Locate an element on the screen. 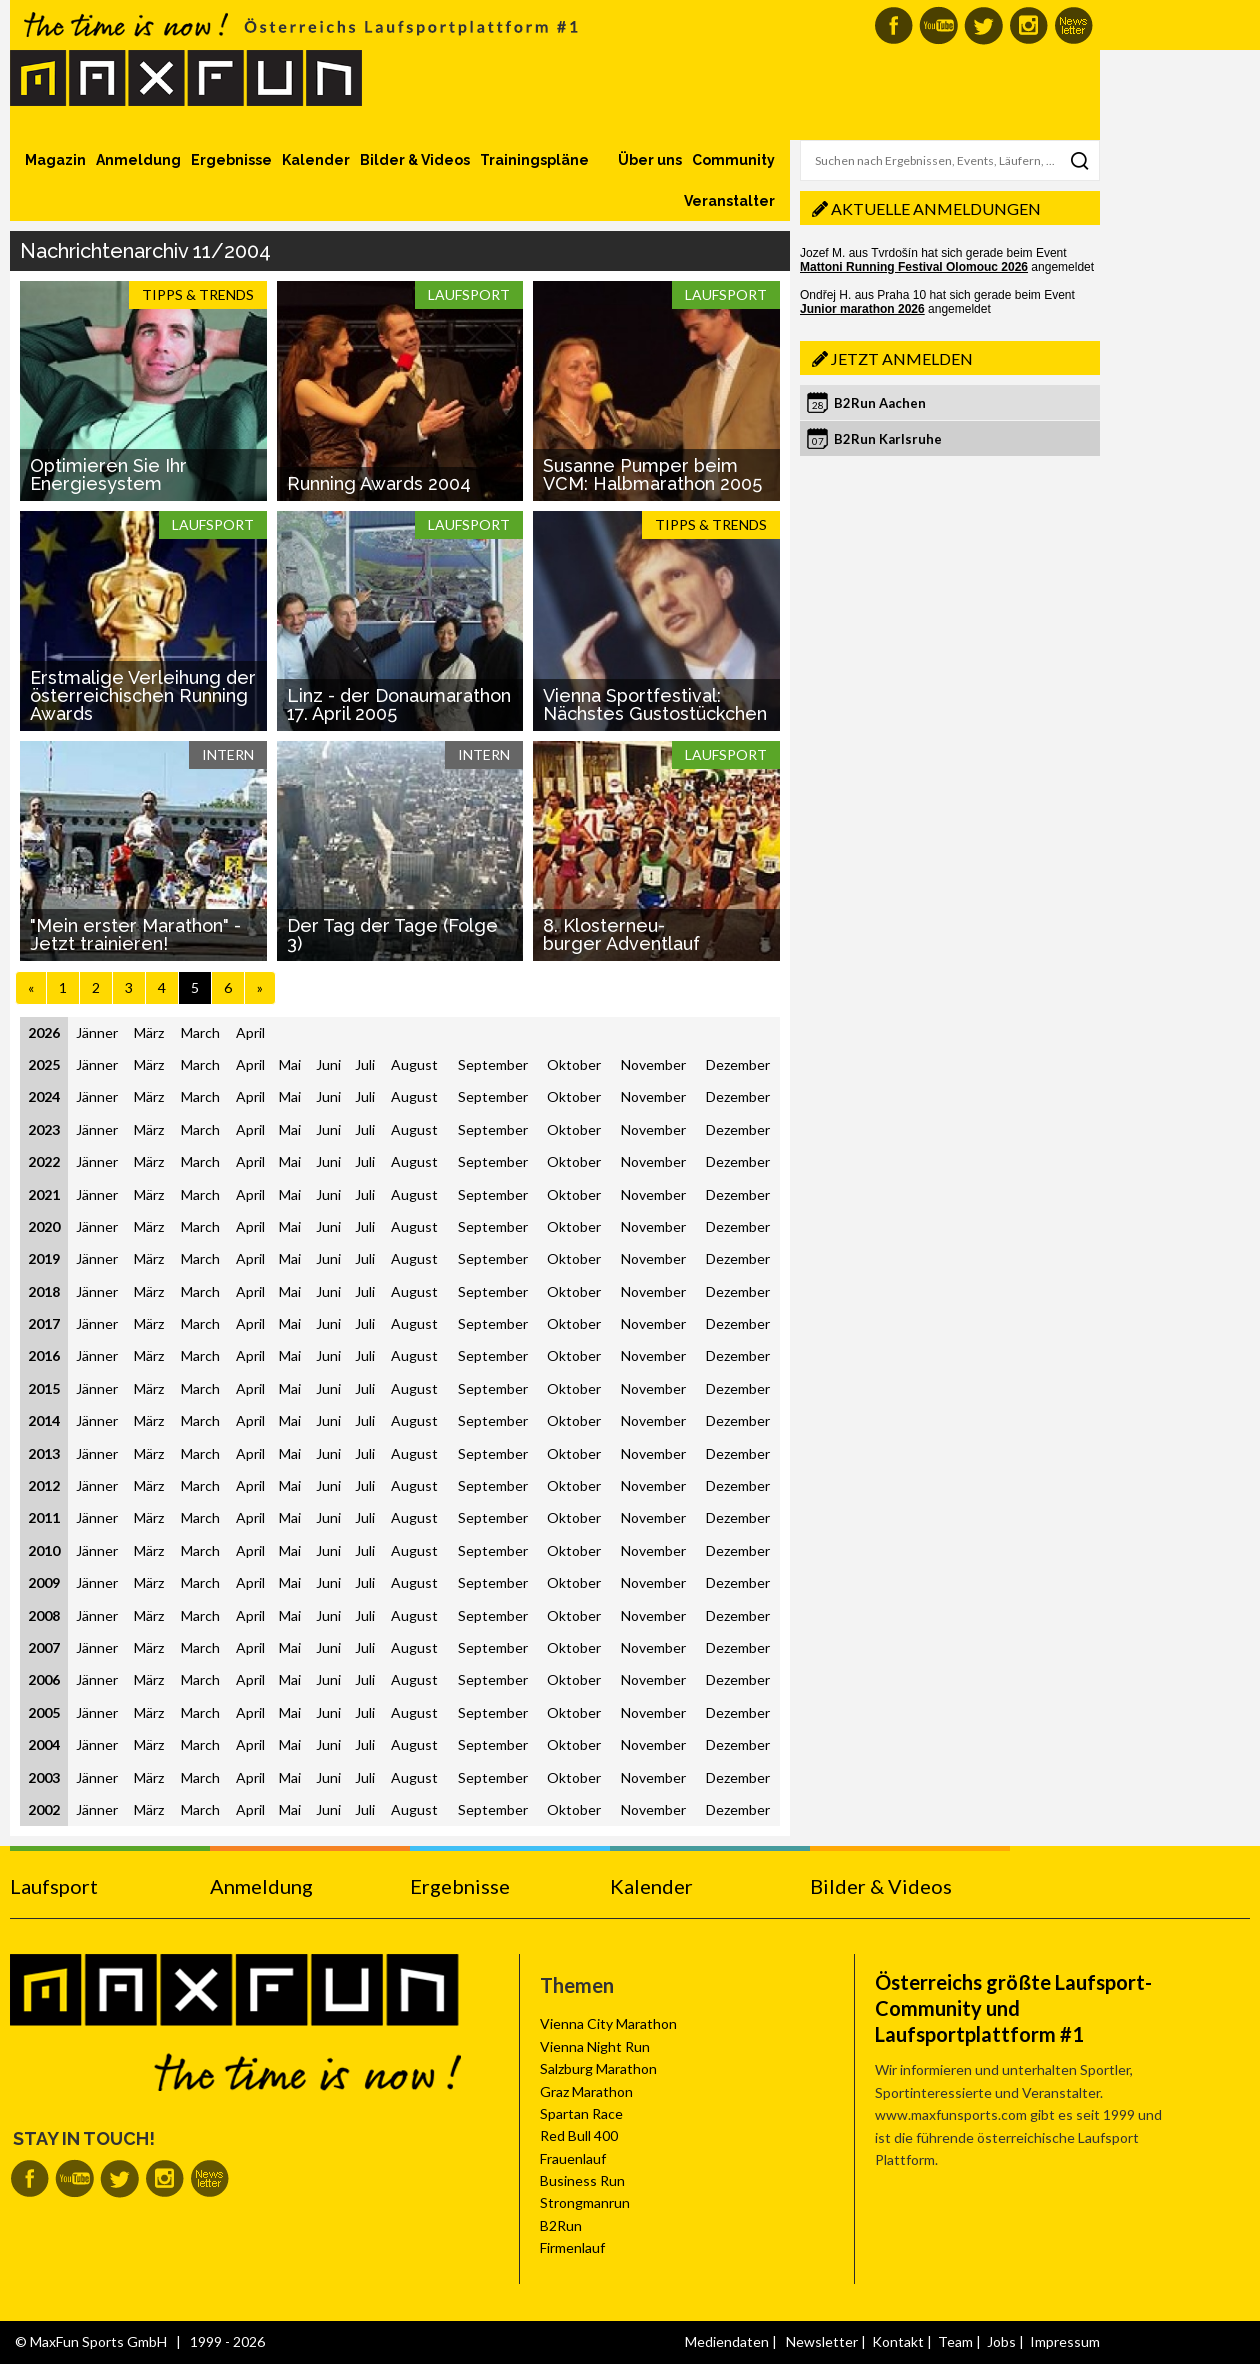 Image resolution: width=1260 pixels, height=2364 pixels. 2022 is located at coordinates (44, 1161).